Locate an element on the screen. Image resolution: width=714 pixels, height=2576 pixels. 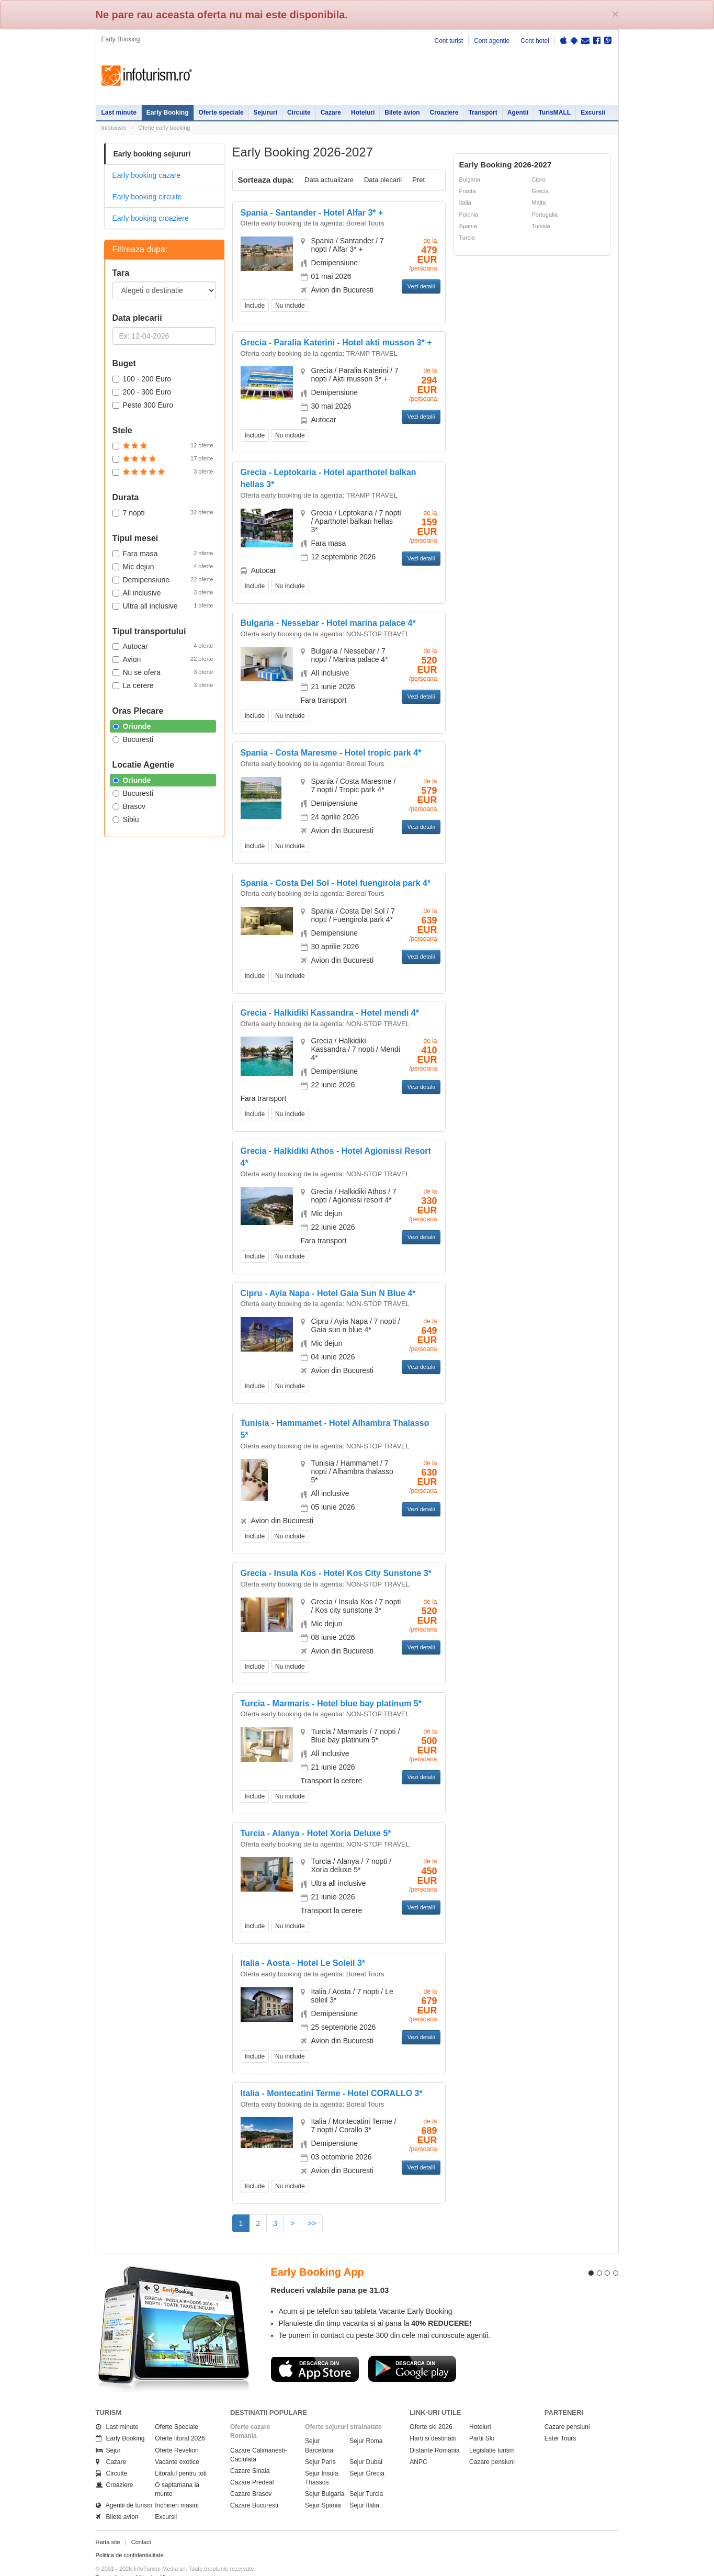
Last minute is located at coordinates (119, 112).